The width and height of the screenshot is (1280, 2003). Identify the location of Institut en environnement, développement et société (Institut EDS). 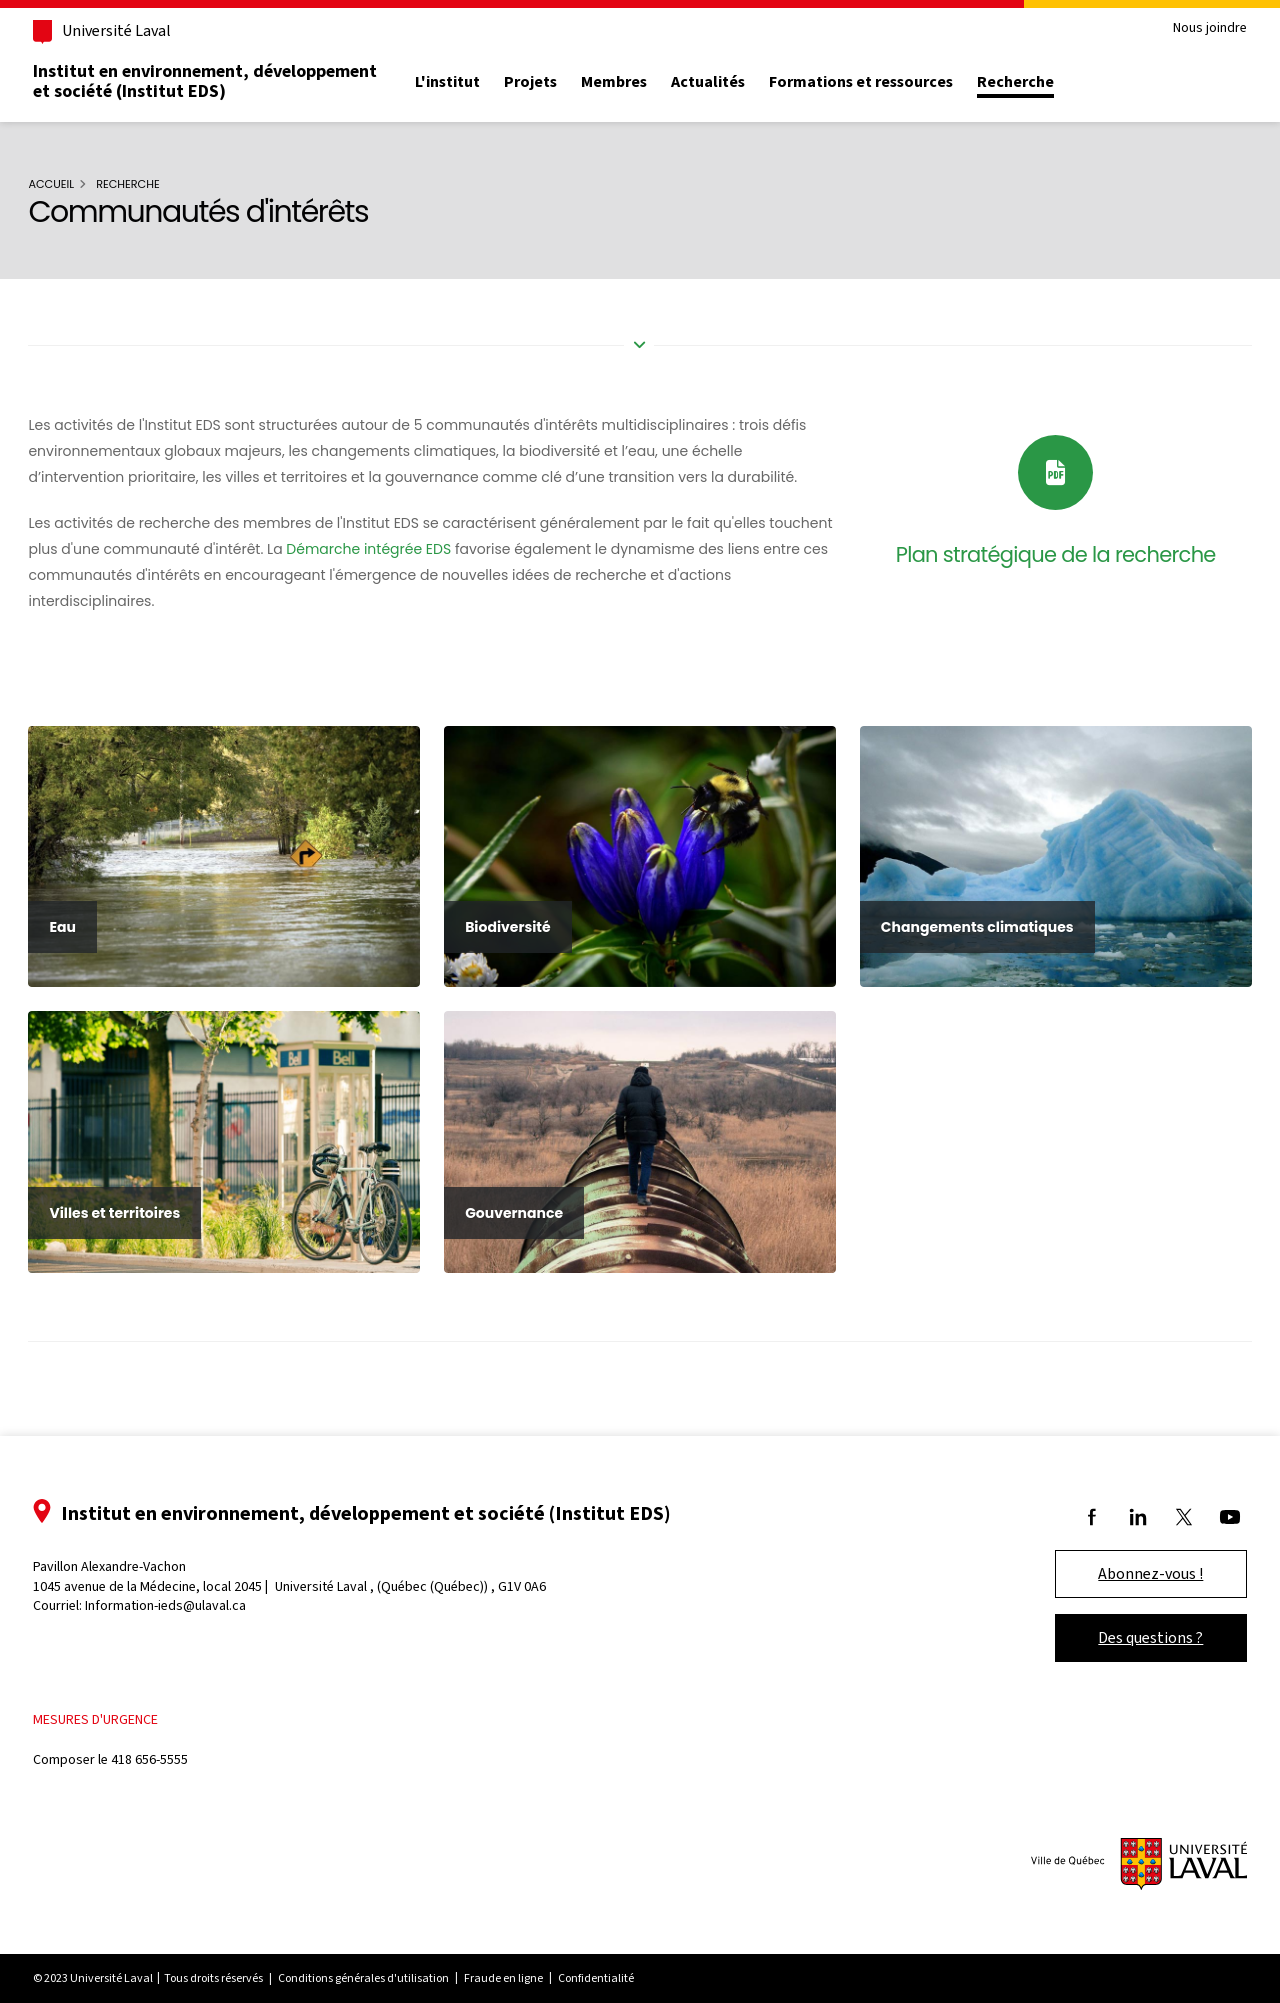
(228, 81).